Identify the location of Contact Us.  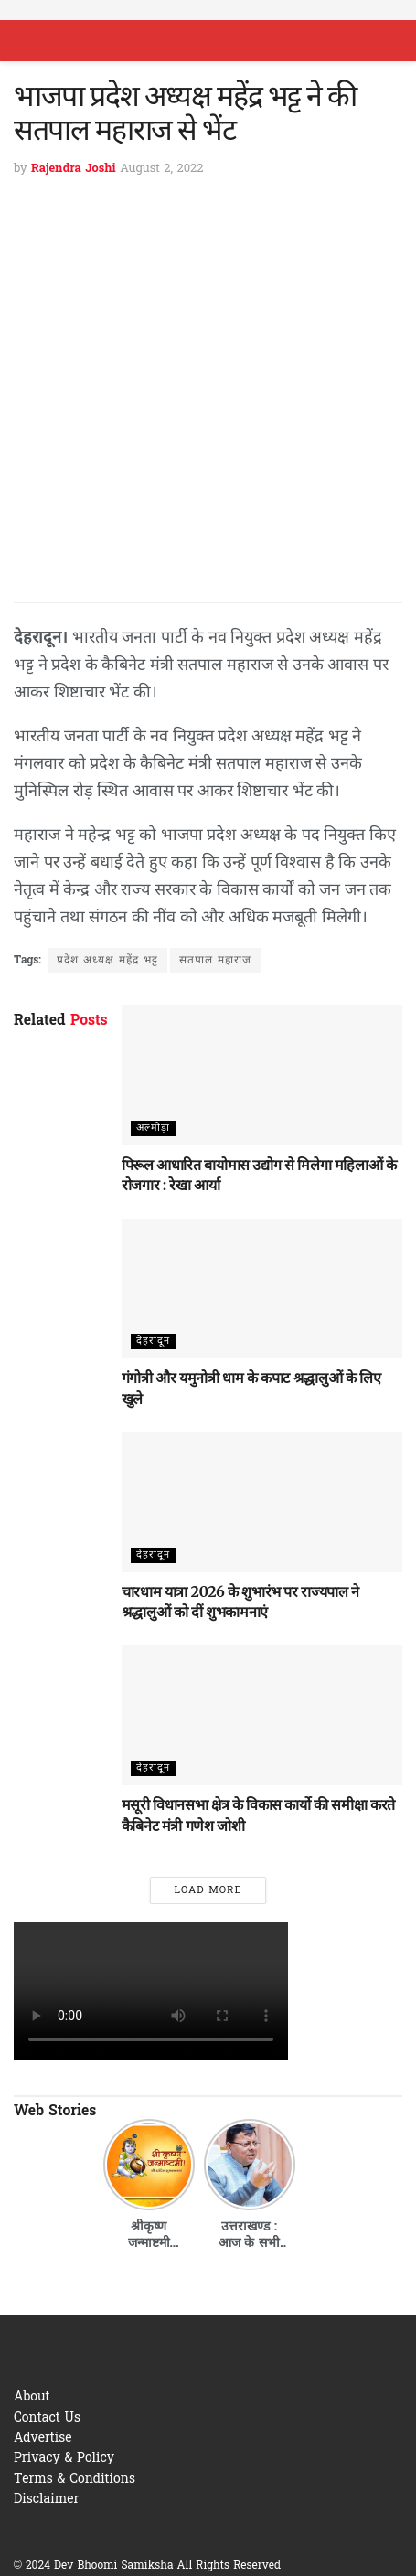
(47, 2418).